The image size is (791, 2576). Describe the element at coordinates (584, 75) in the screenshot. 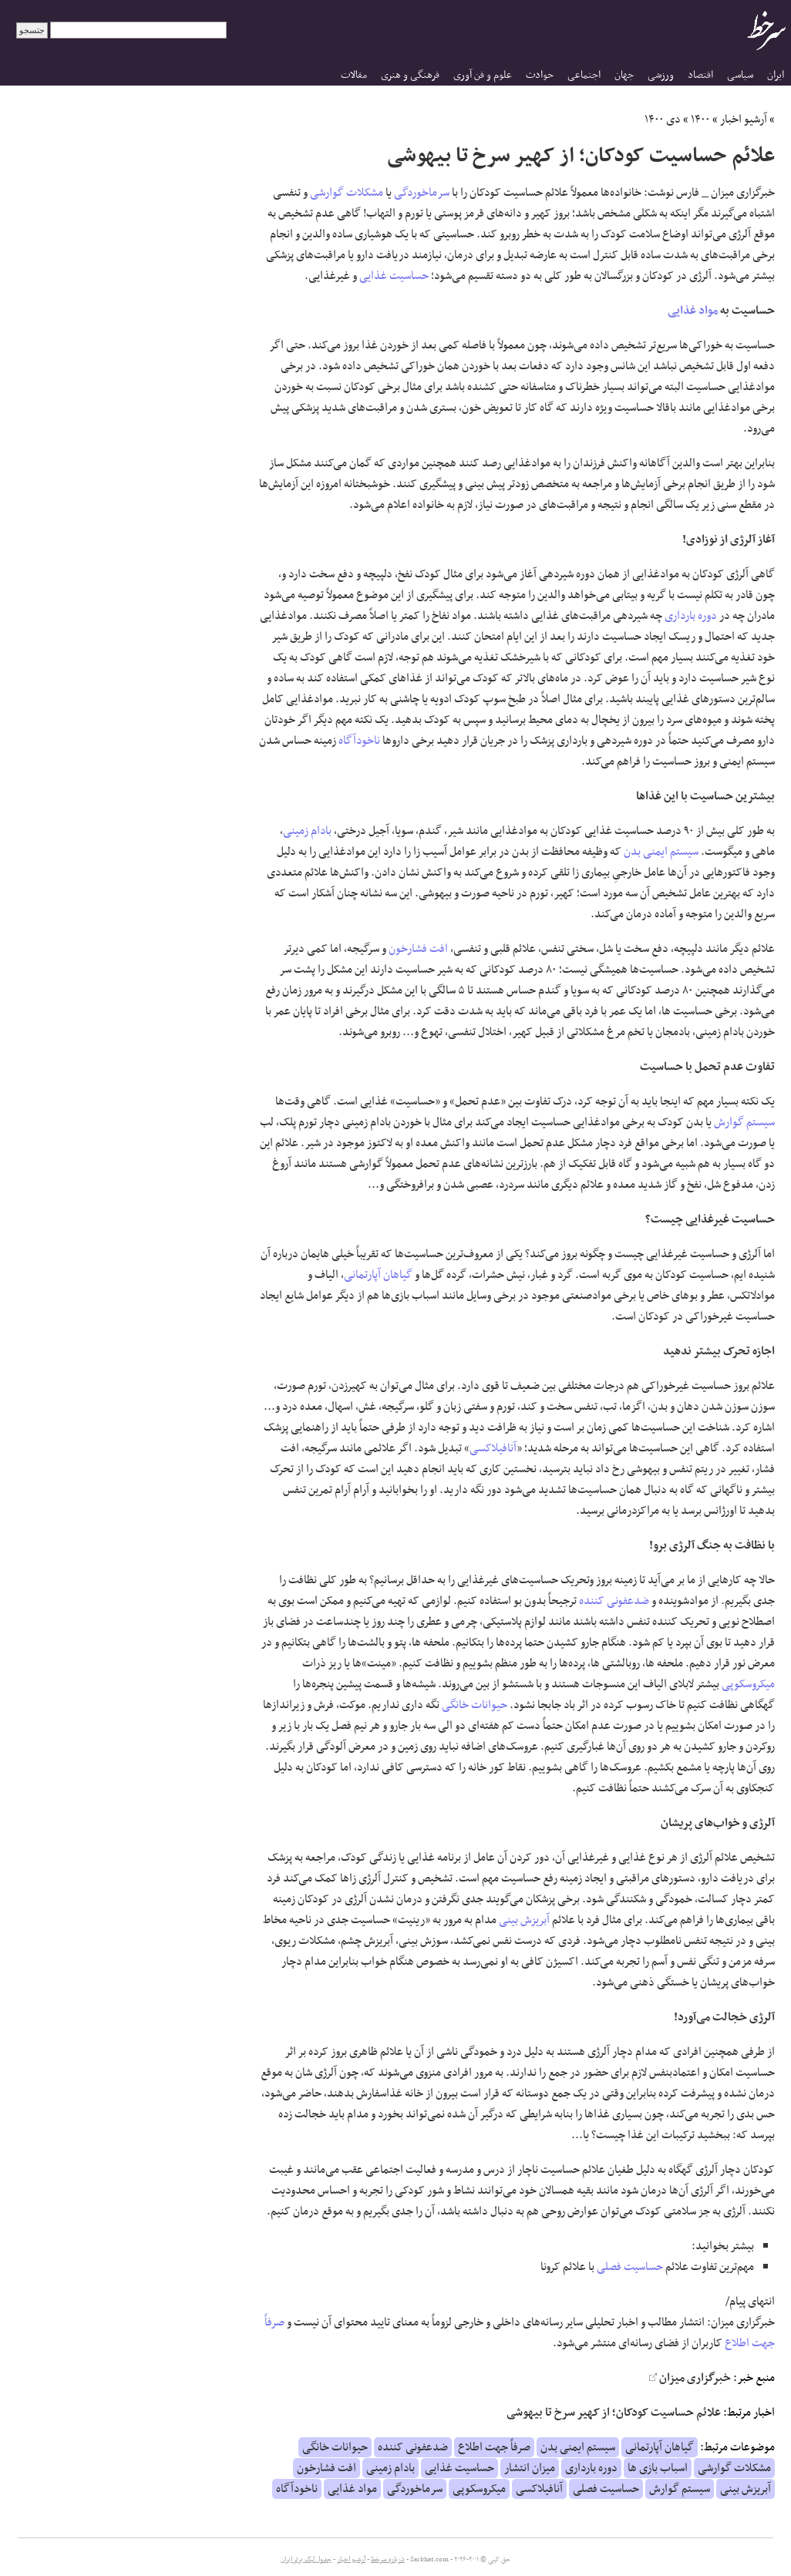

I see `اجتماعی` at that location.